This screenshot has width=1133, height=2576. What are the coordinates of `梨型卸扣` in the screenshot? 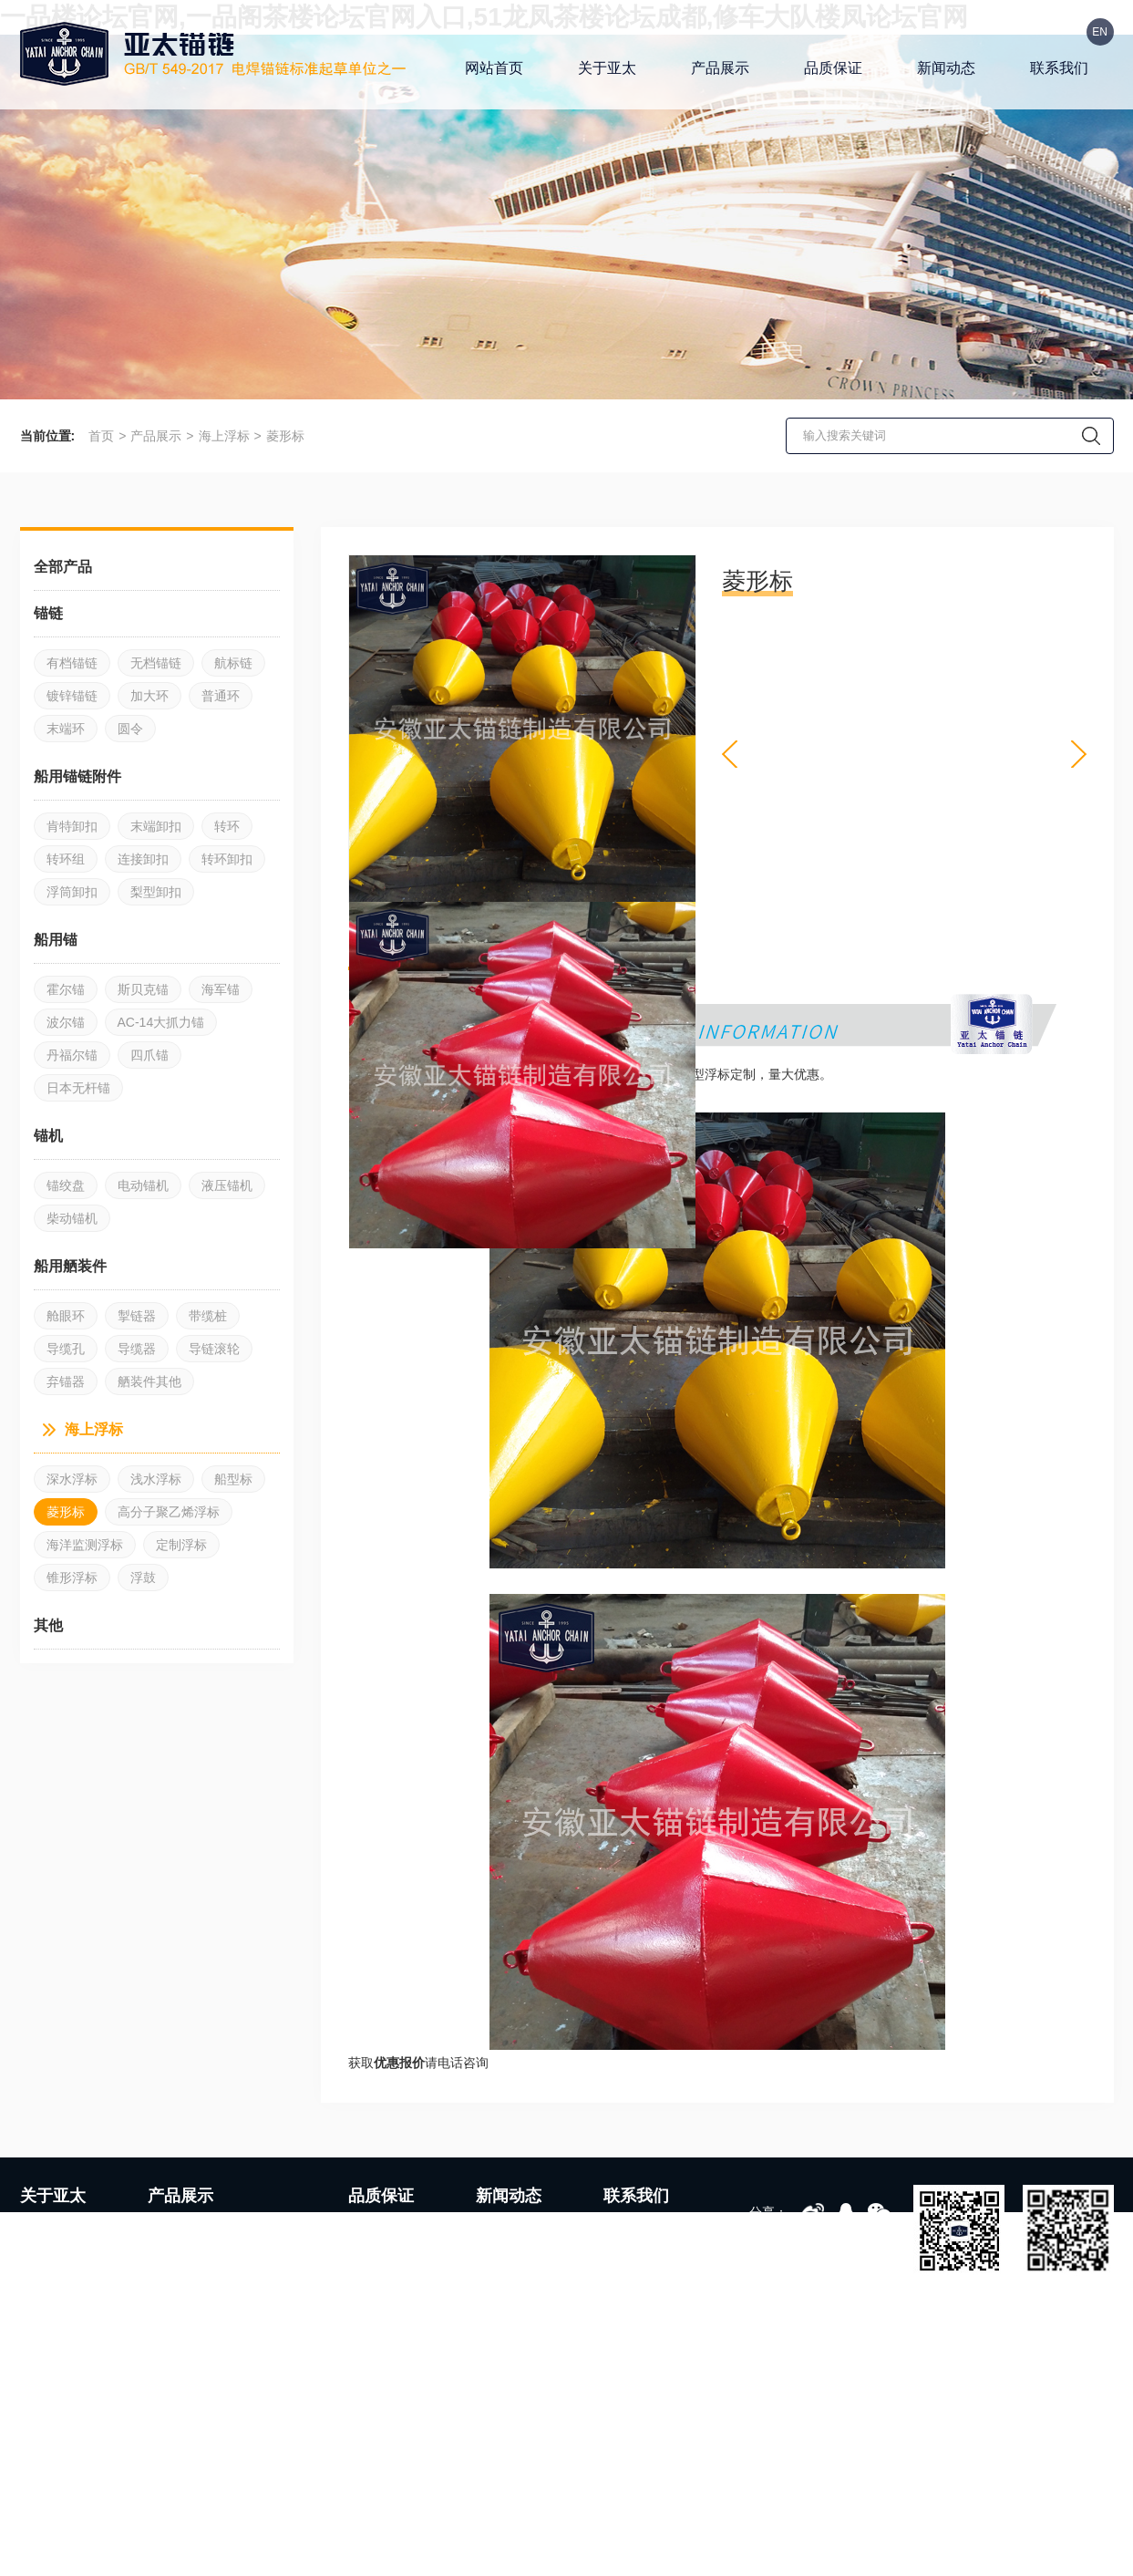 It's located at (155, 892).